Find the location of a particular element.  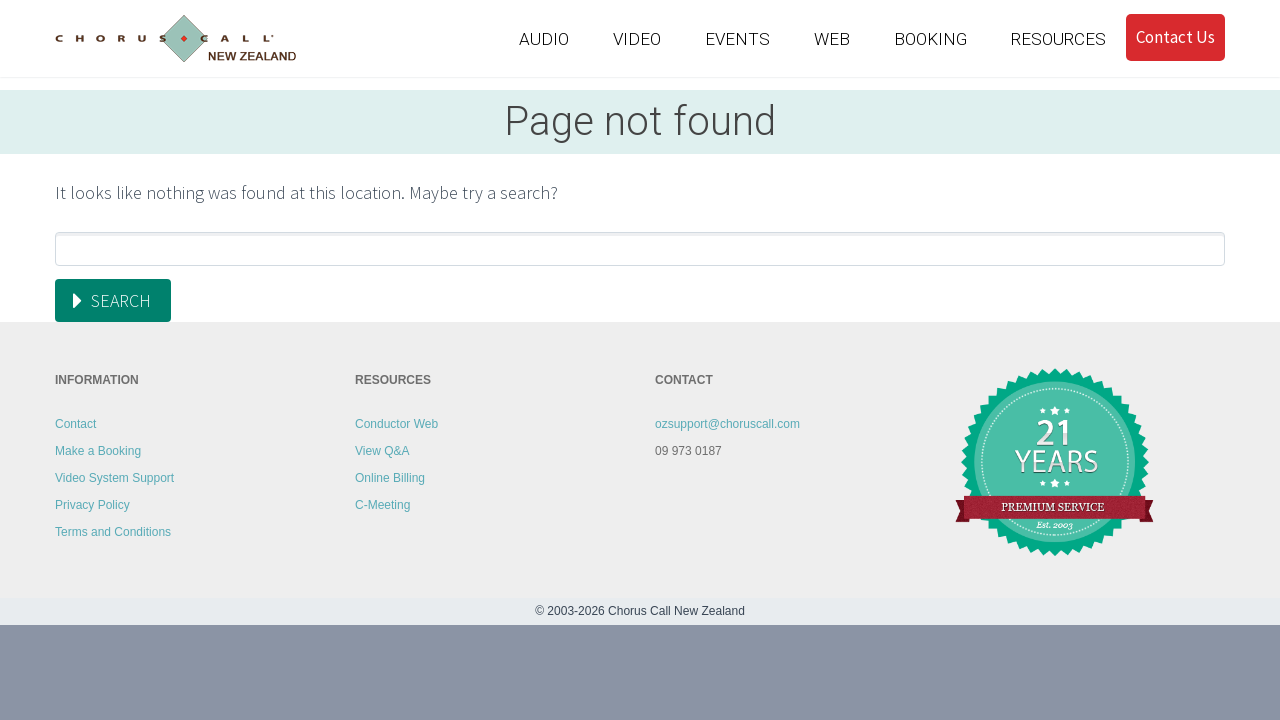

Contact Us is located at coordinates (1175, 37).